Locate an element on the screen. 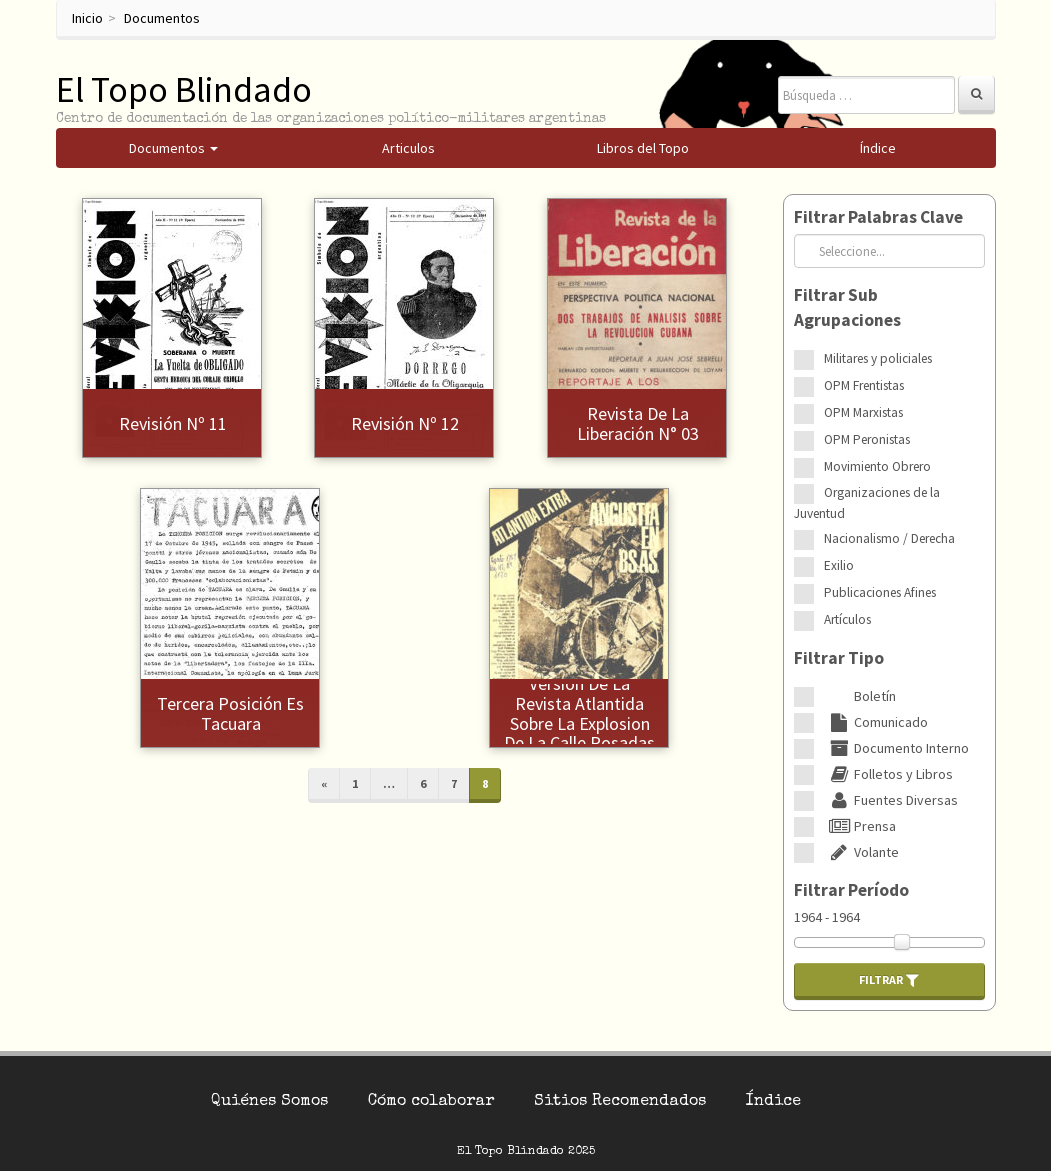  Sitios Recomendados is located at coordinates (620, 1102).